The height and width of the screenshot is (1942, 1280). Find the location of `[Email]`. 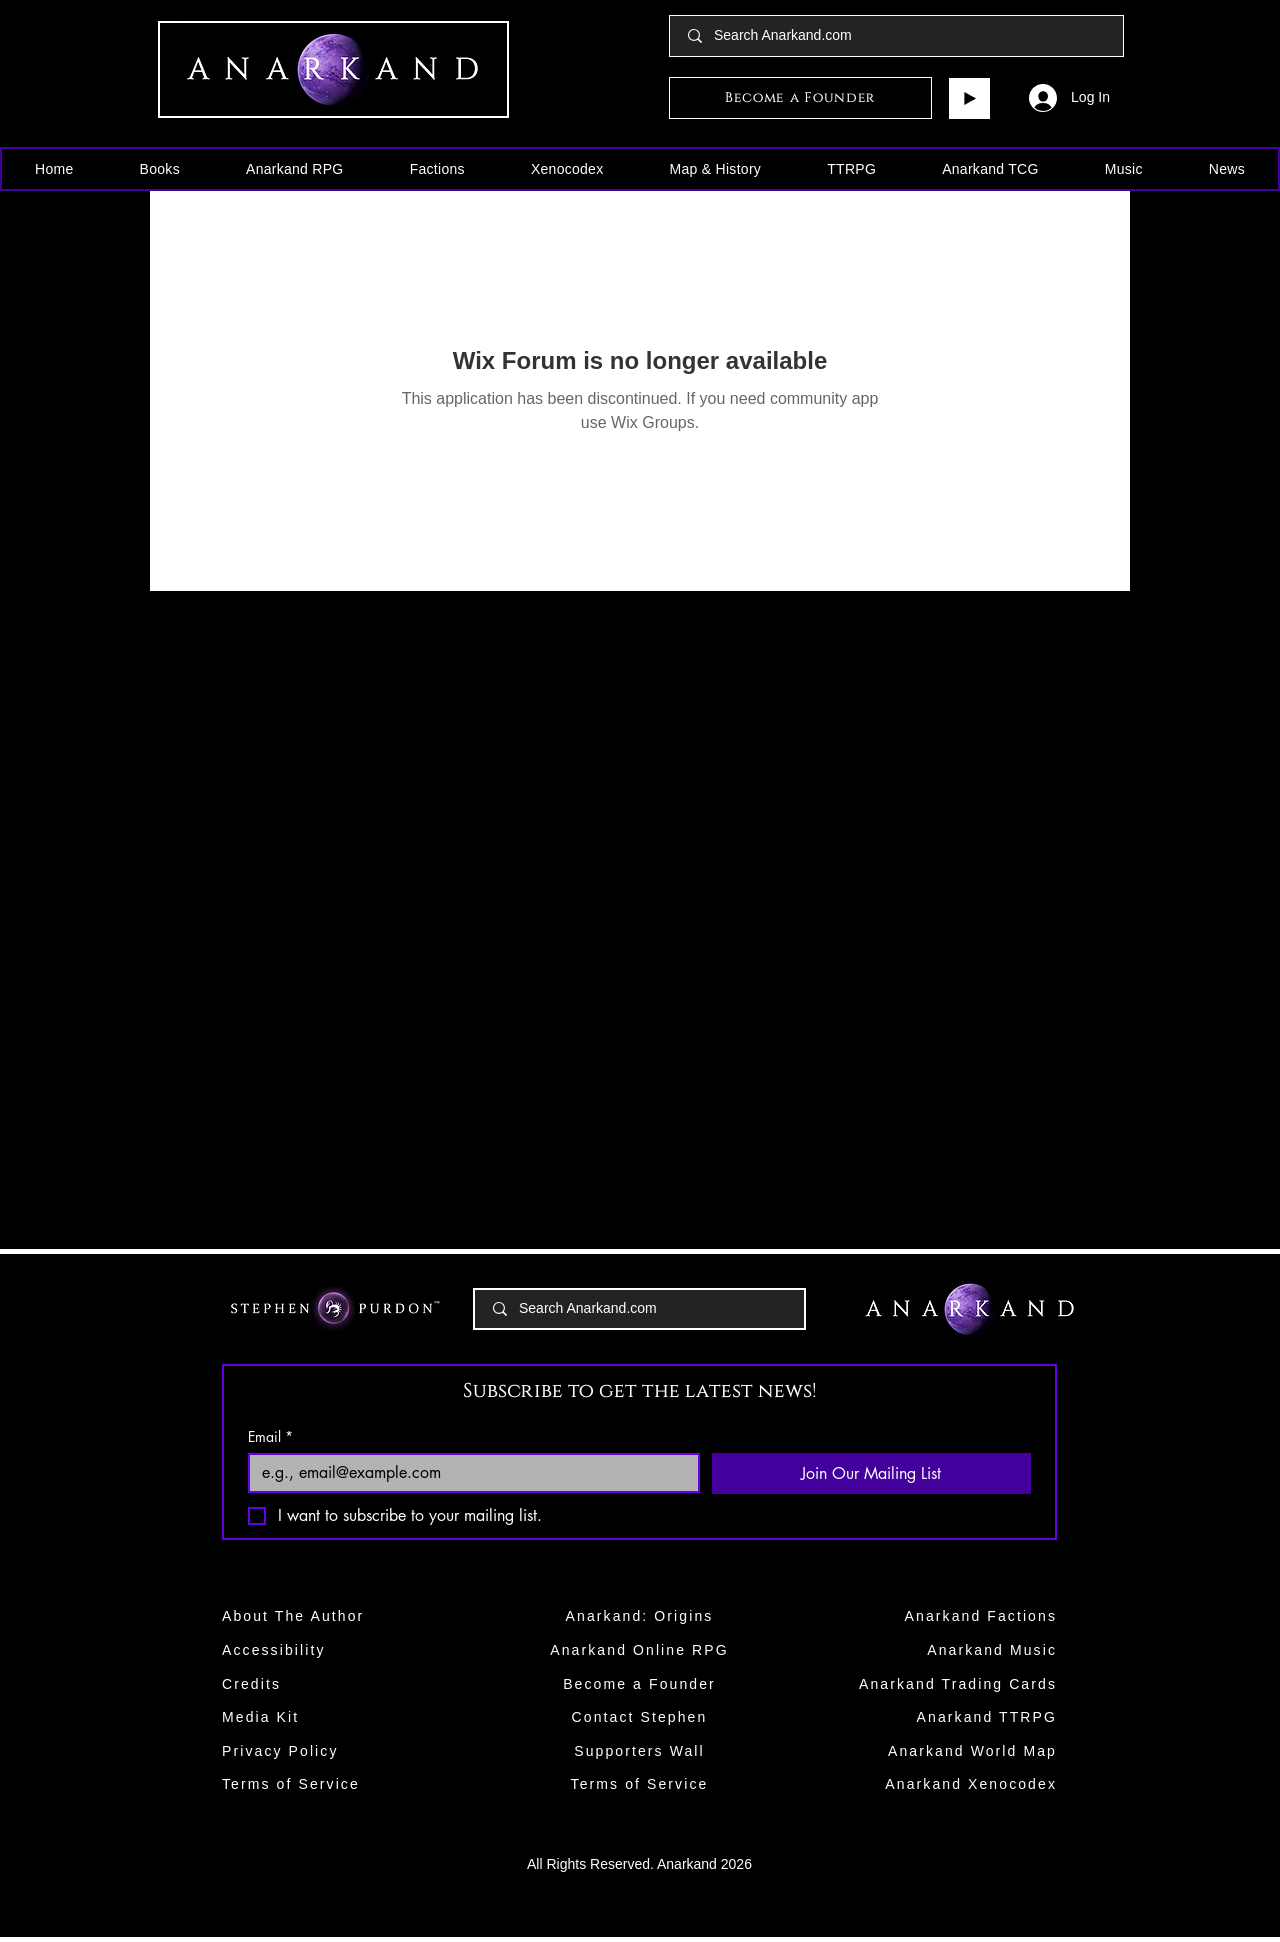

[Email] is located at coordinates (468, 1473).